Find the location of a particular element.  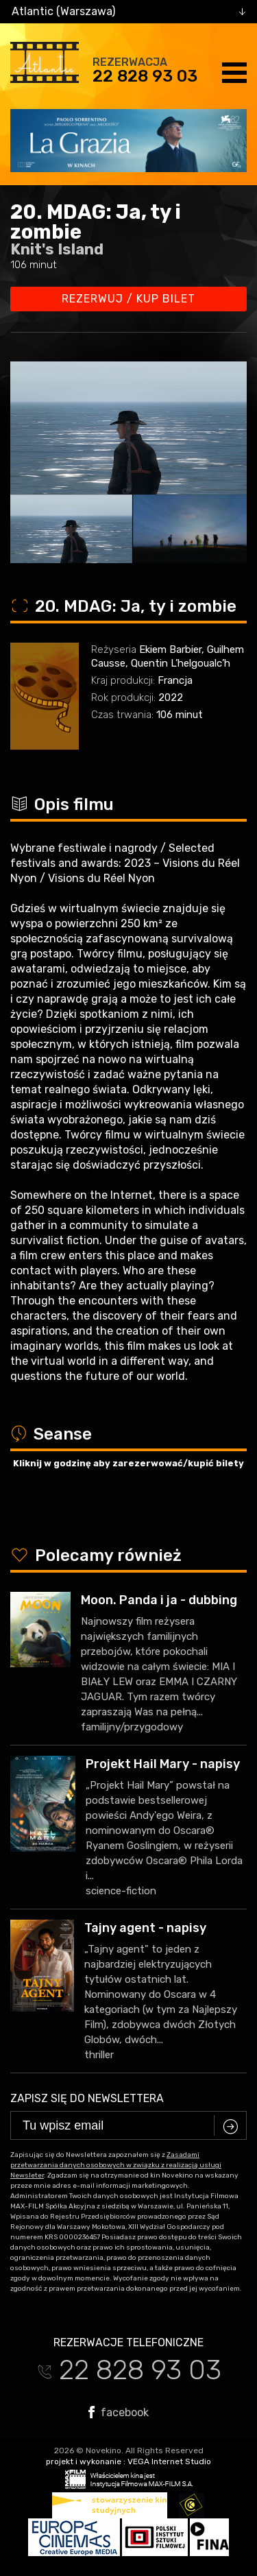

facebook is located at coordinates (118, 2412).